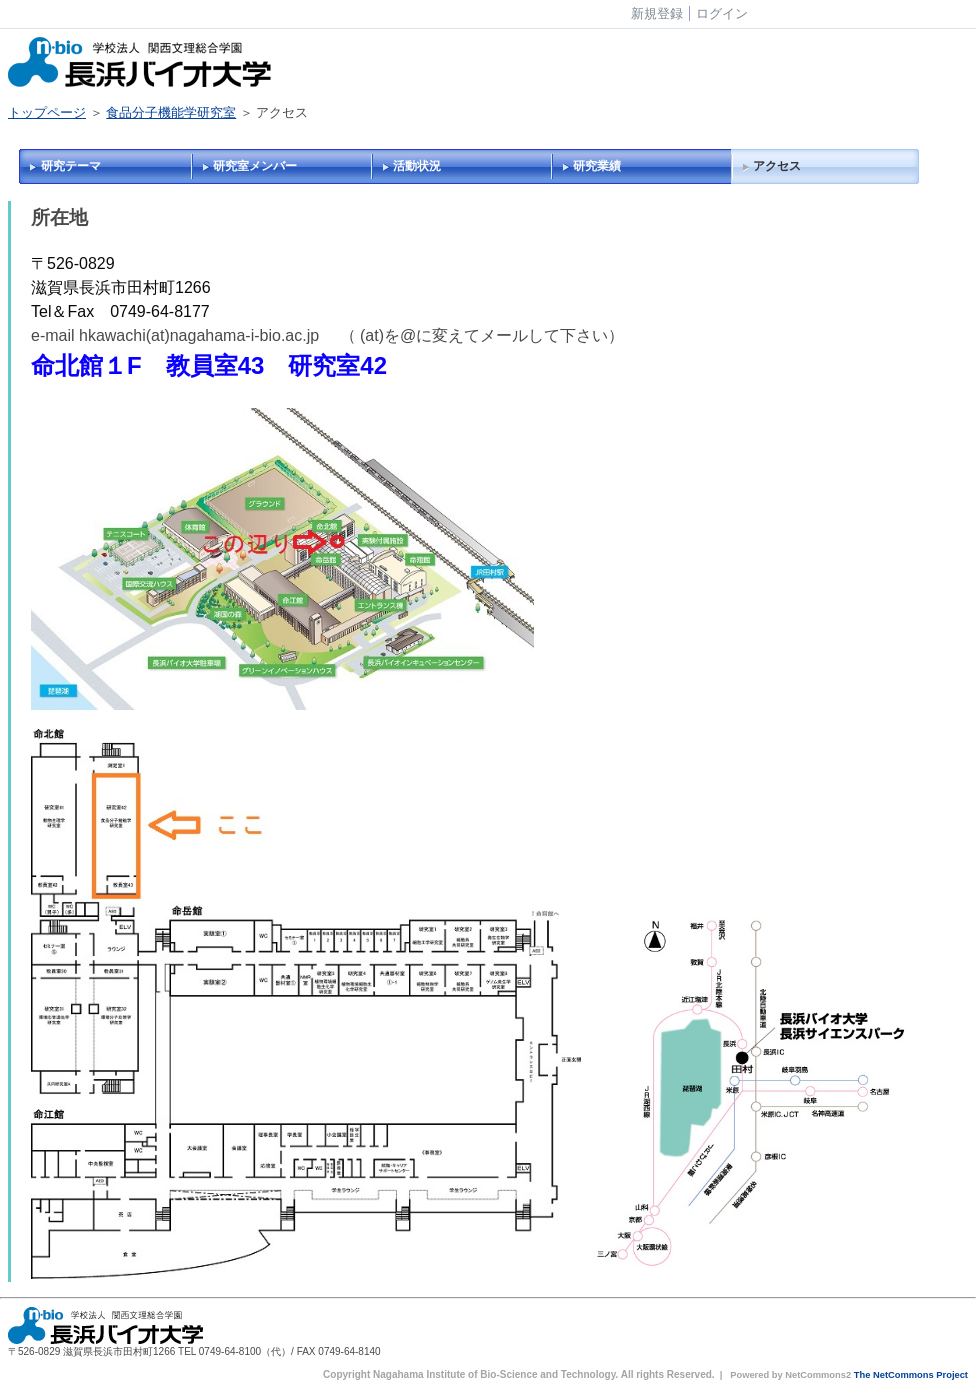 Image resolution: width=976 pixels, height=1382 pixels. Describe the element at coordinates (255, 166) in the screenshot. I see `研究室メンバー` at that location.